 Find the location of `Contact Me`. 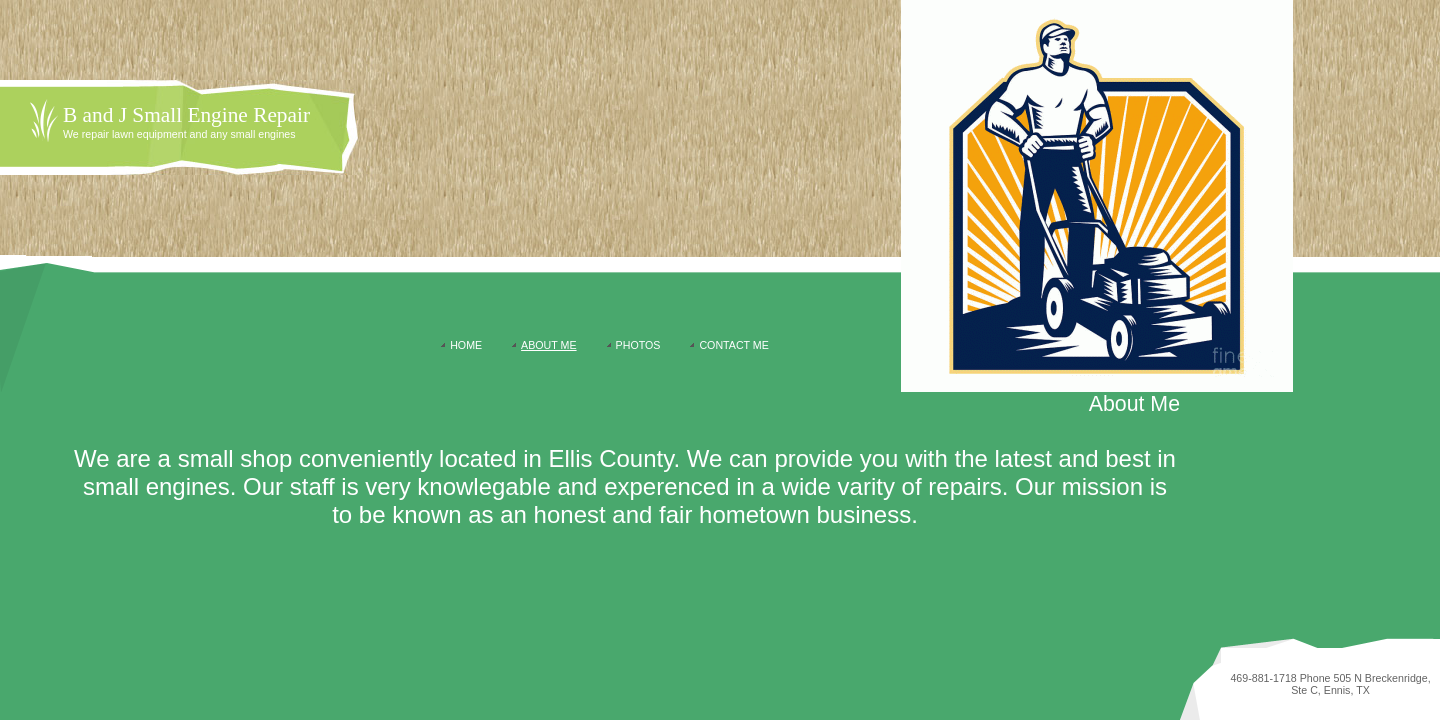

Contact Me is located at coordinates (733, 345).